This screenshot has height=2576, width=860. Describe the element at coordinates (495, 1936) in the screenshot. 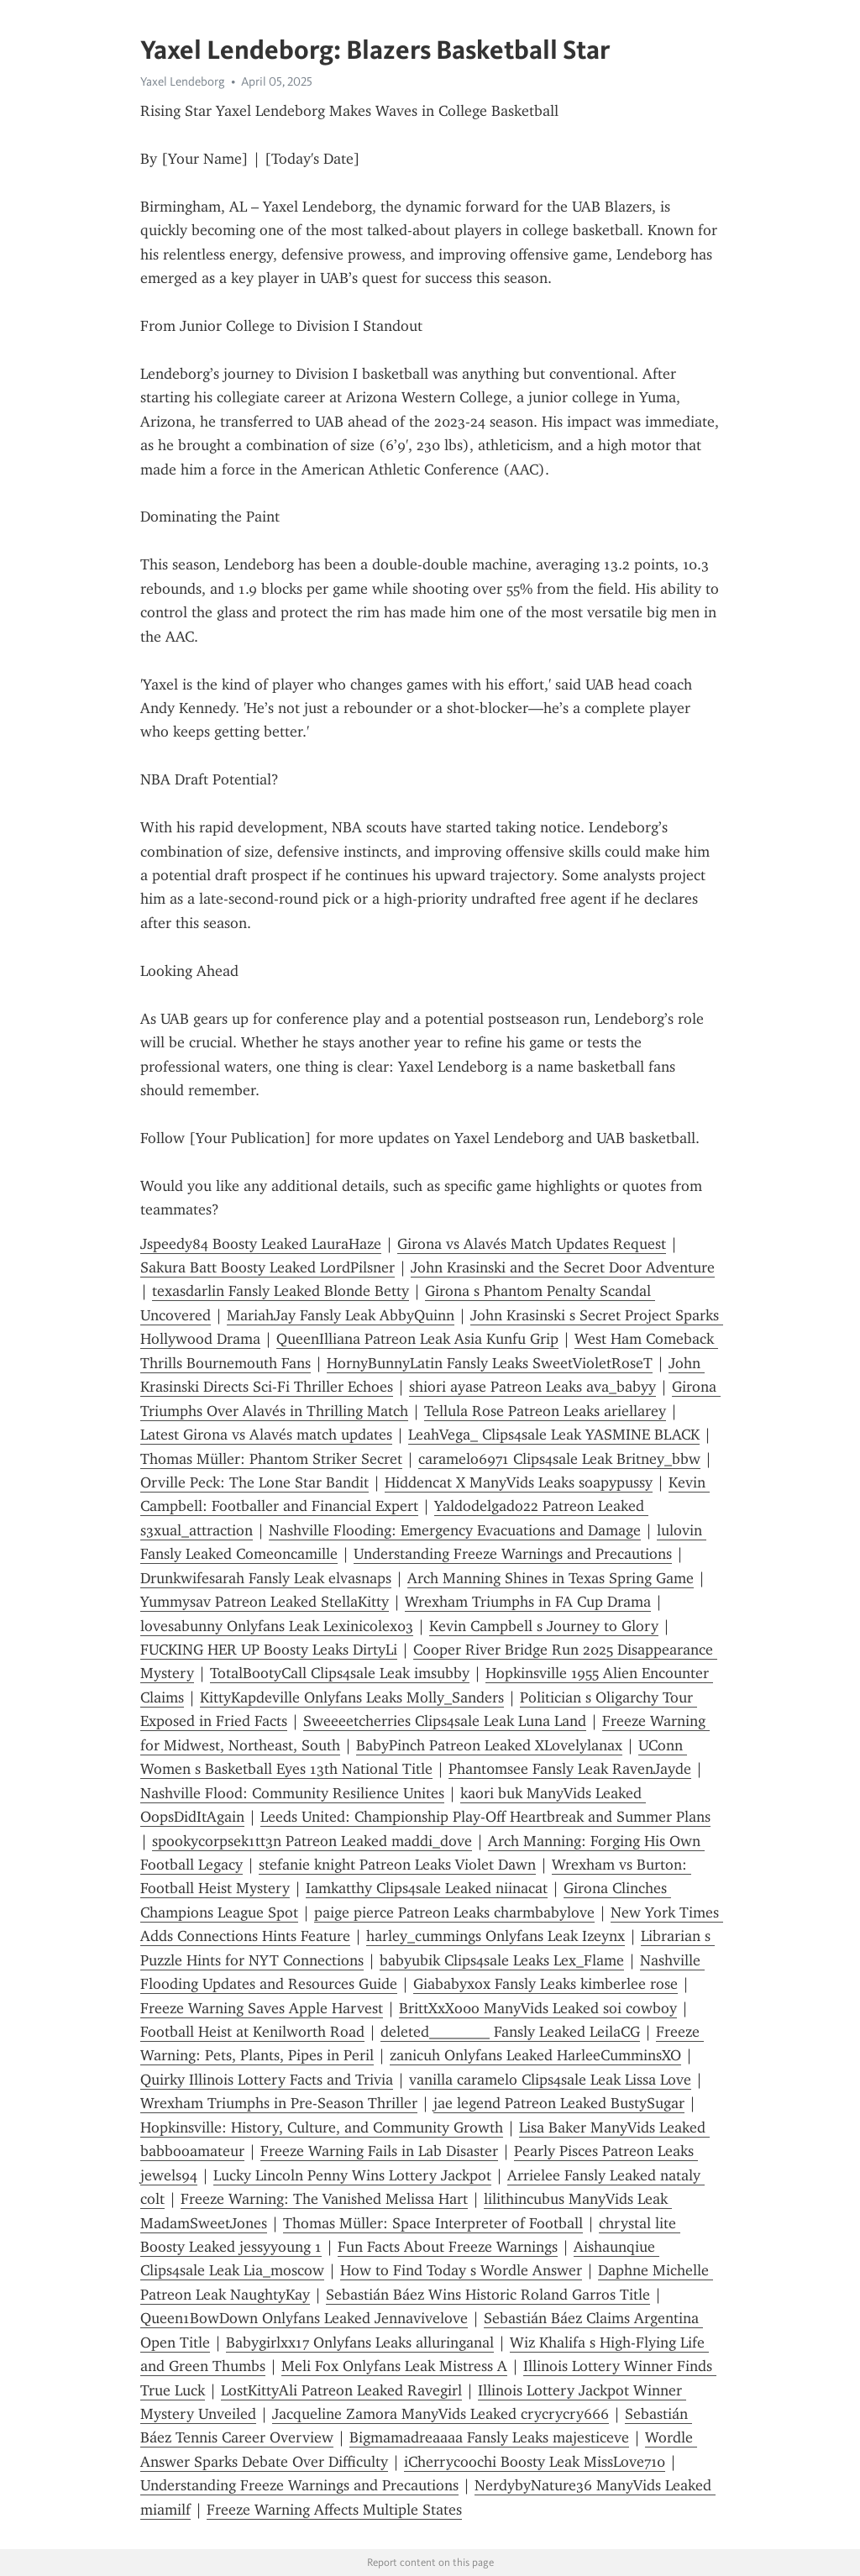

I see `harley_cummings Onlyfans Leak Izeynx` at that location.